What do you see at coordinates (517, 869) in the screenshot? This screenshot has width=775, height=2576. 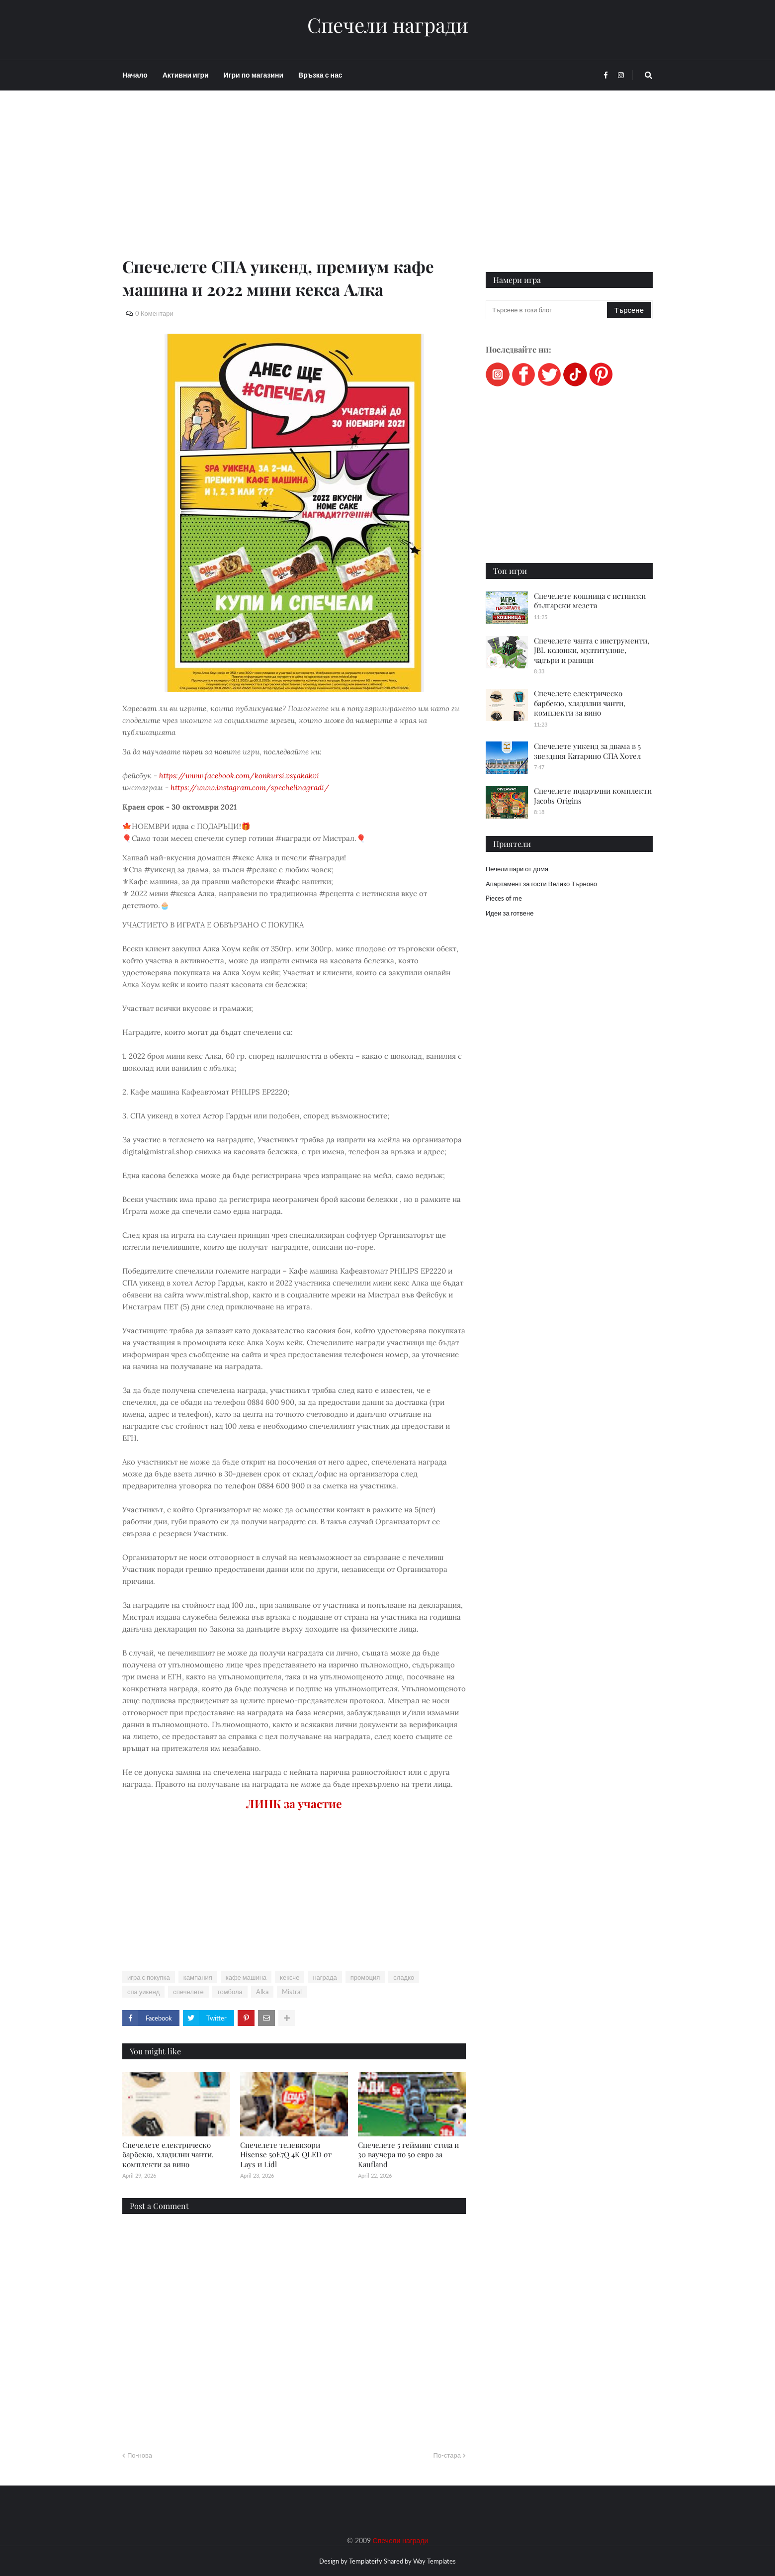 I see `Печели пари от дома` at bounding box center [517, 869].